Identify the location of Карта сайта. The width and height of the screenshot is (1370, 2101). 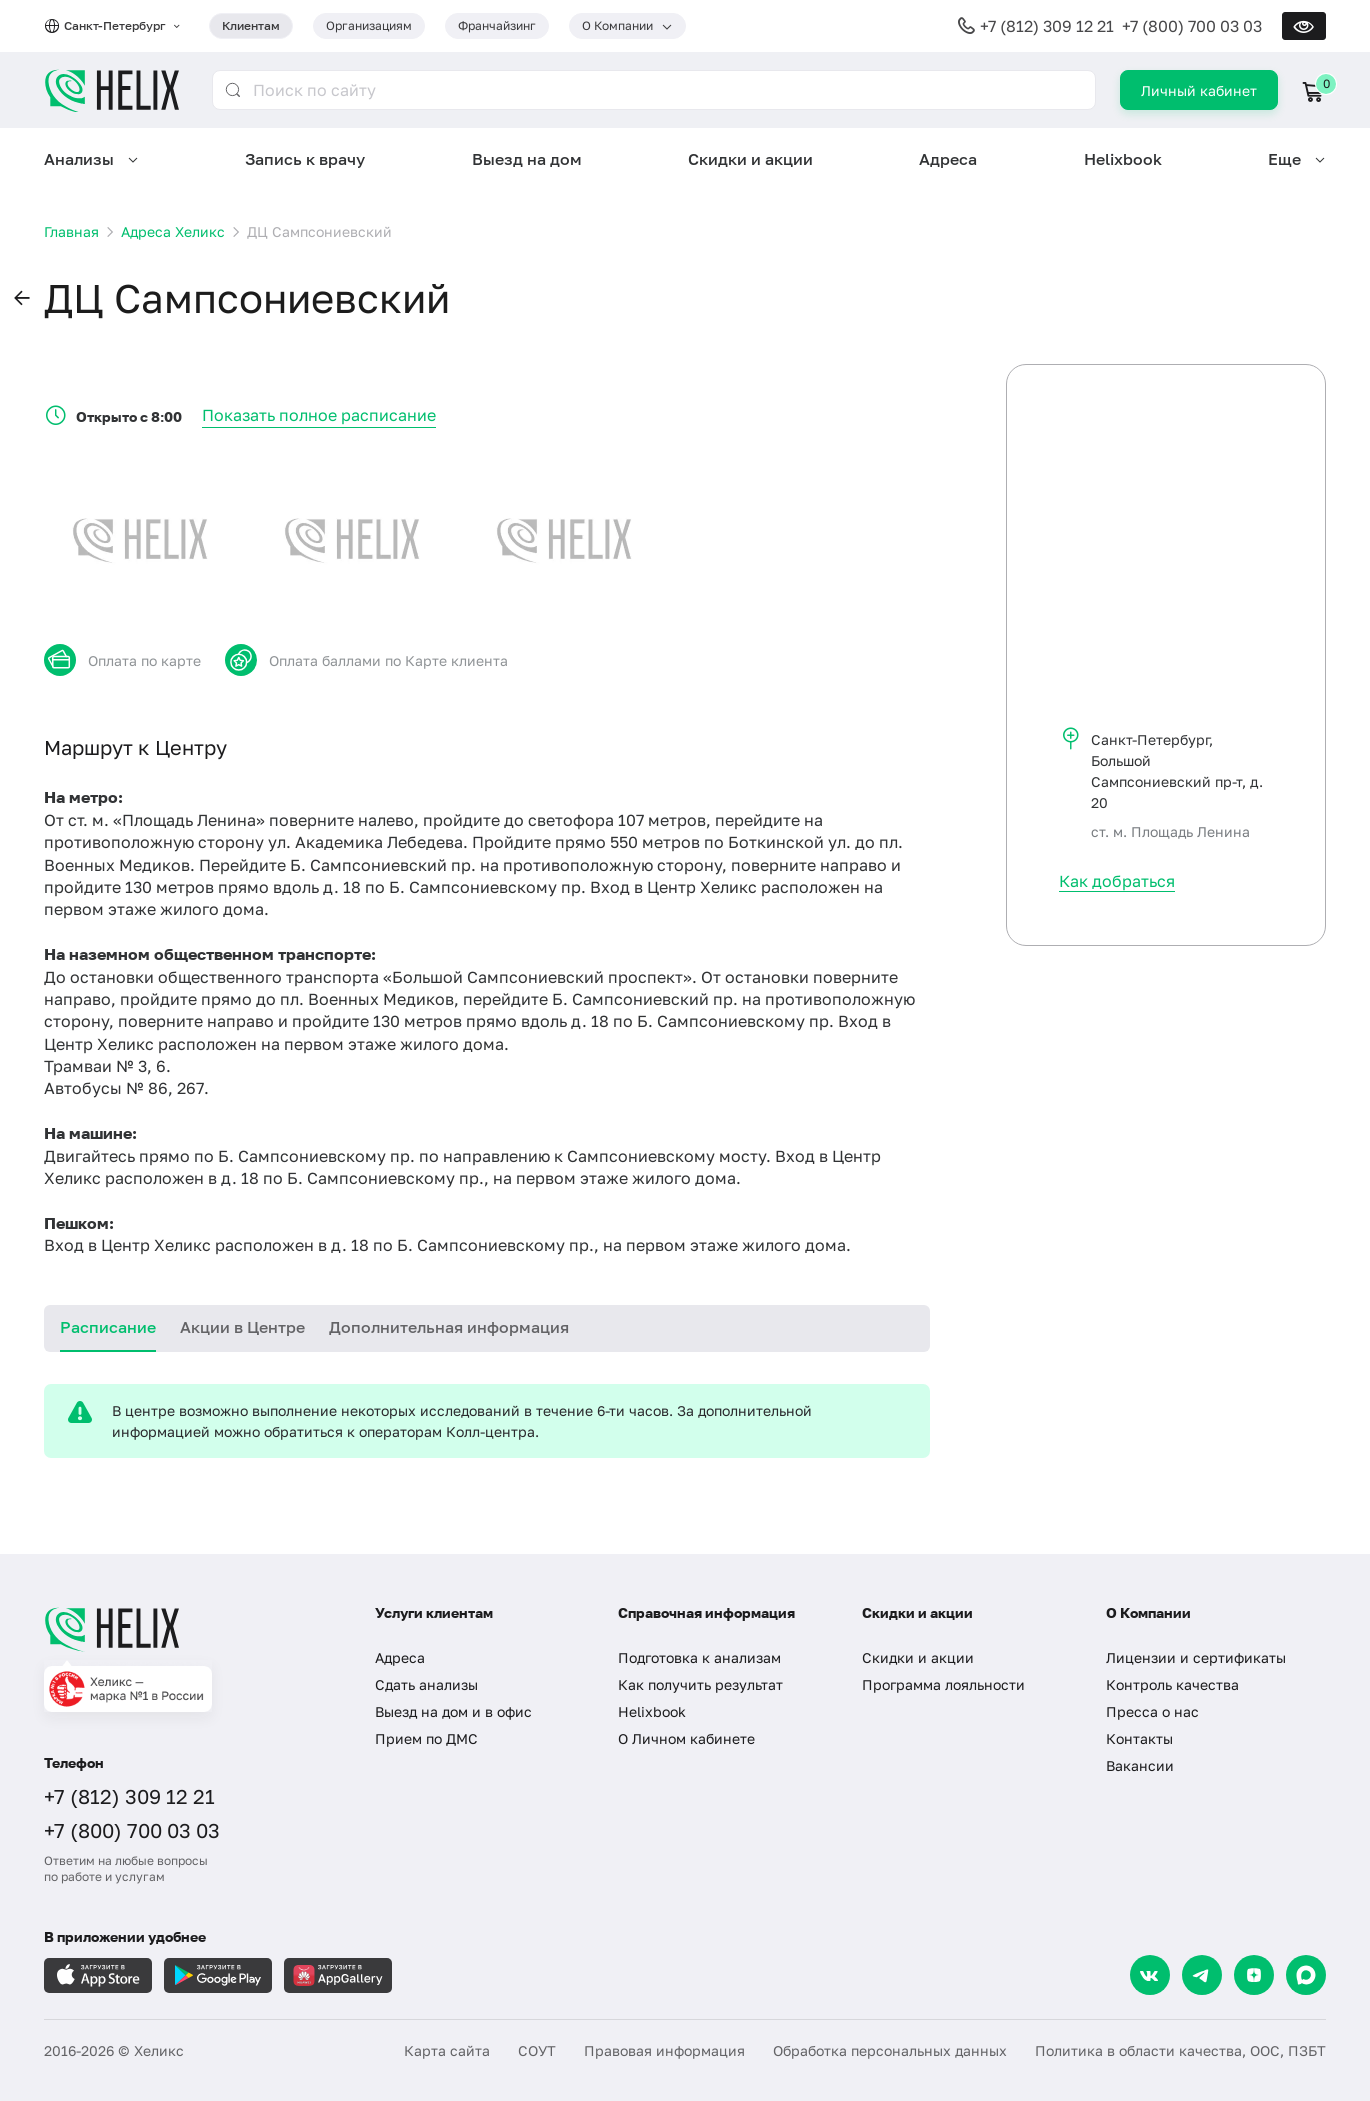
(447, 2050).